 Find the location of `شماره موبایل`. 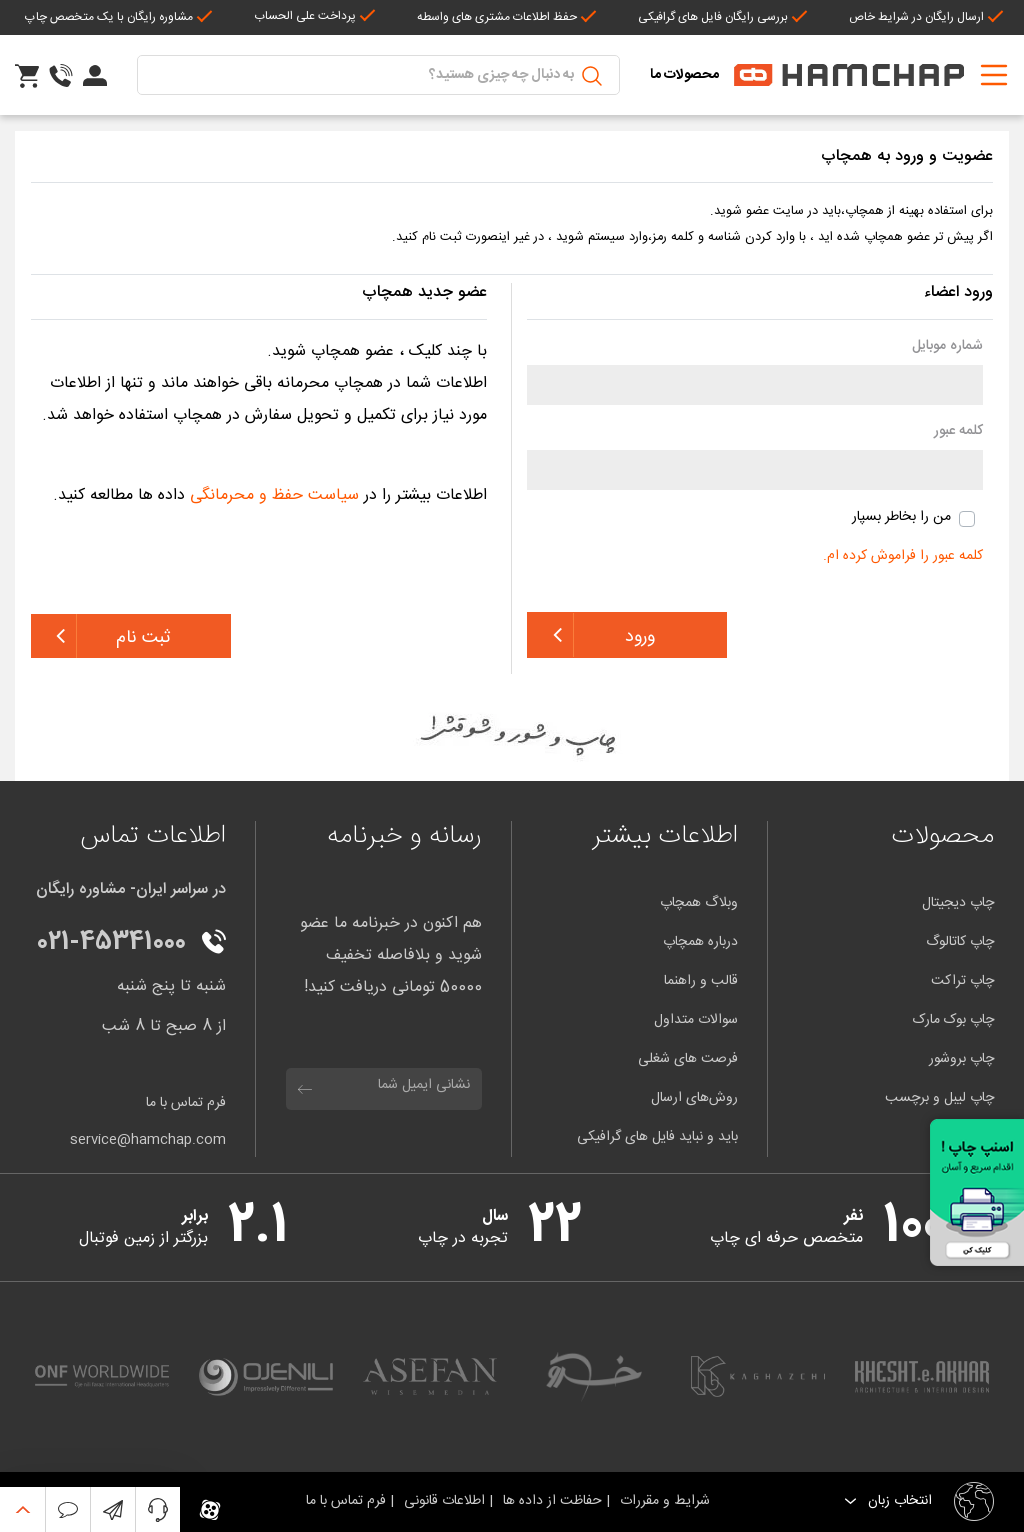

شماره موبایل is located at coordinates (947, 346).